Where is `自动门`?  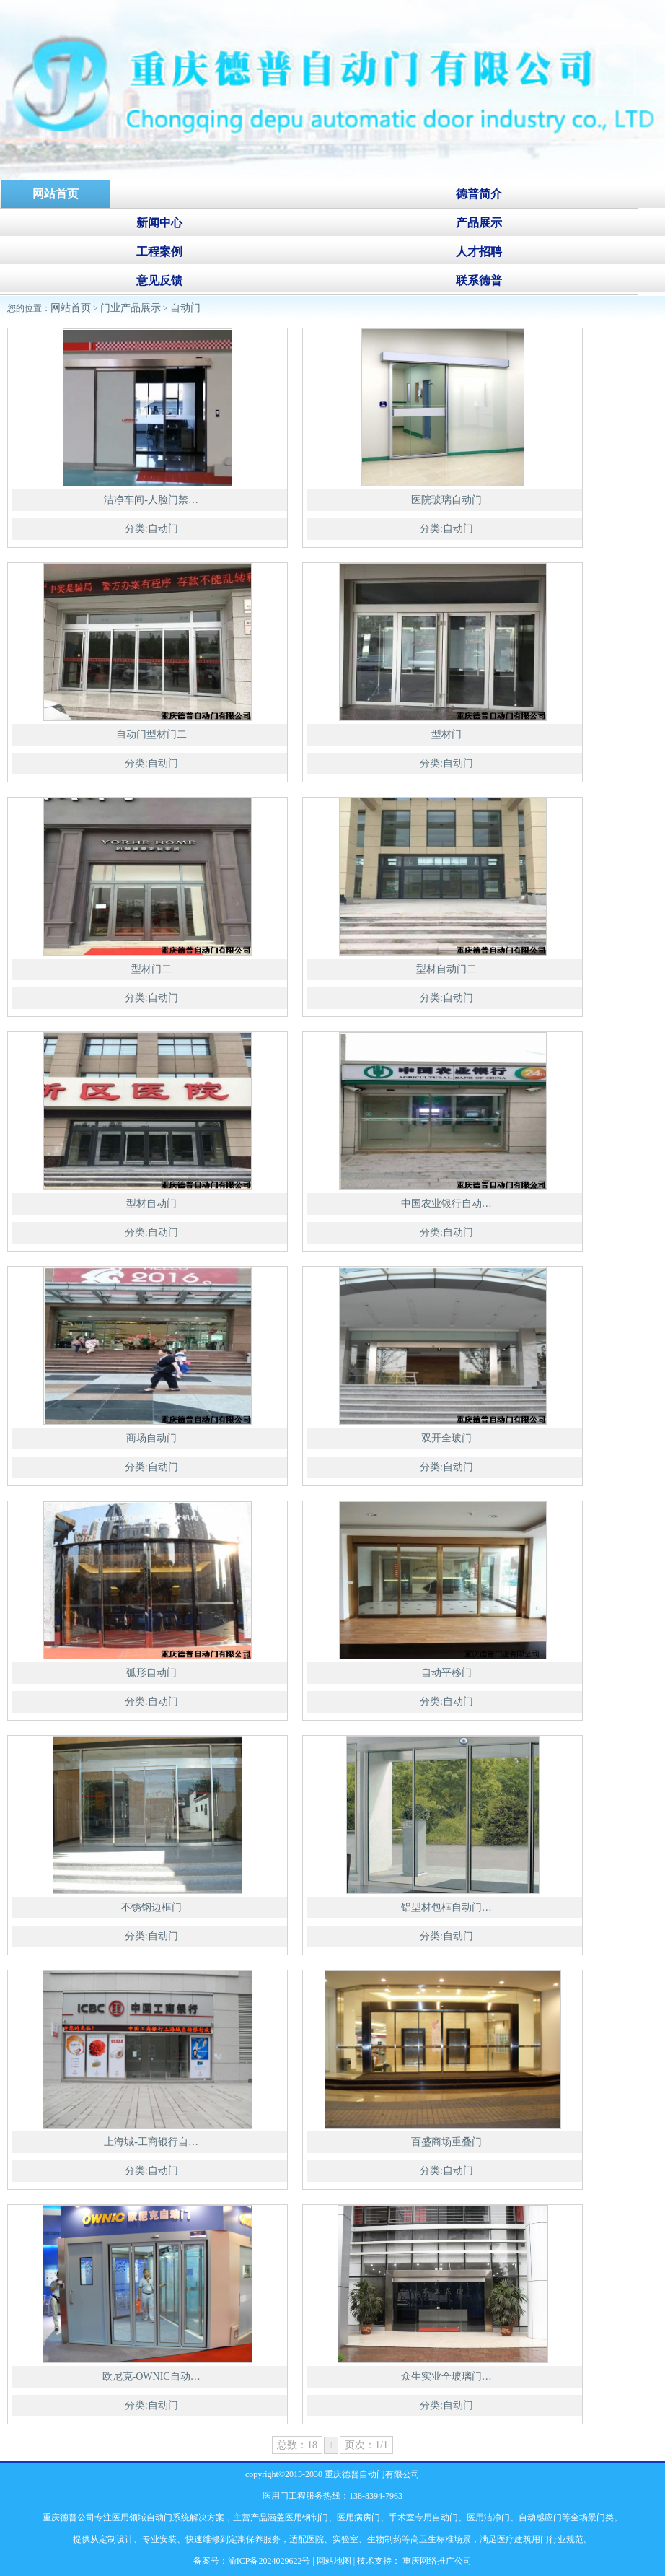
自动门 is located at coordinates (185, 307).